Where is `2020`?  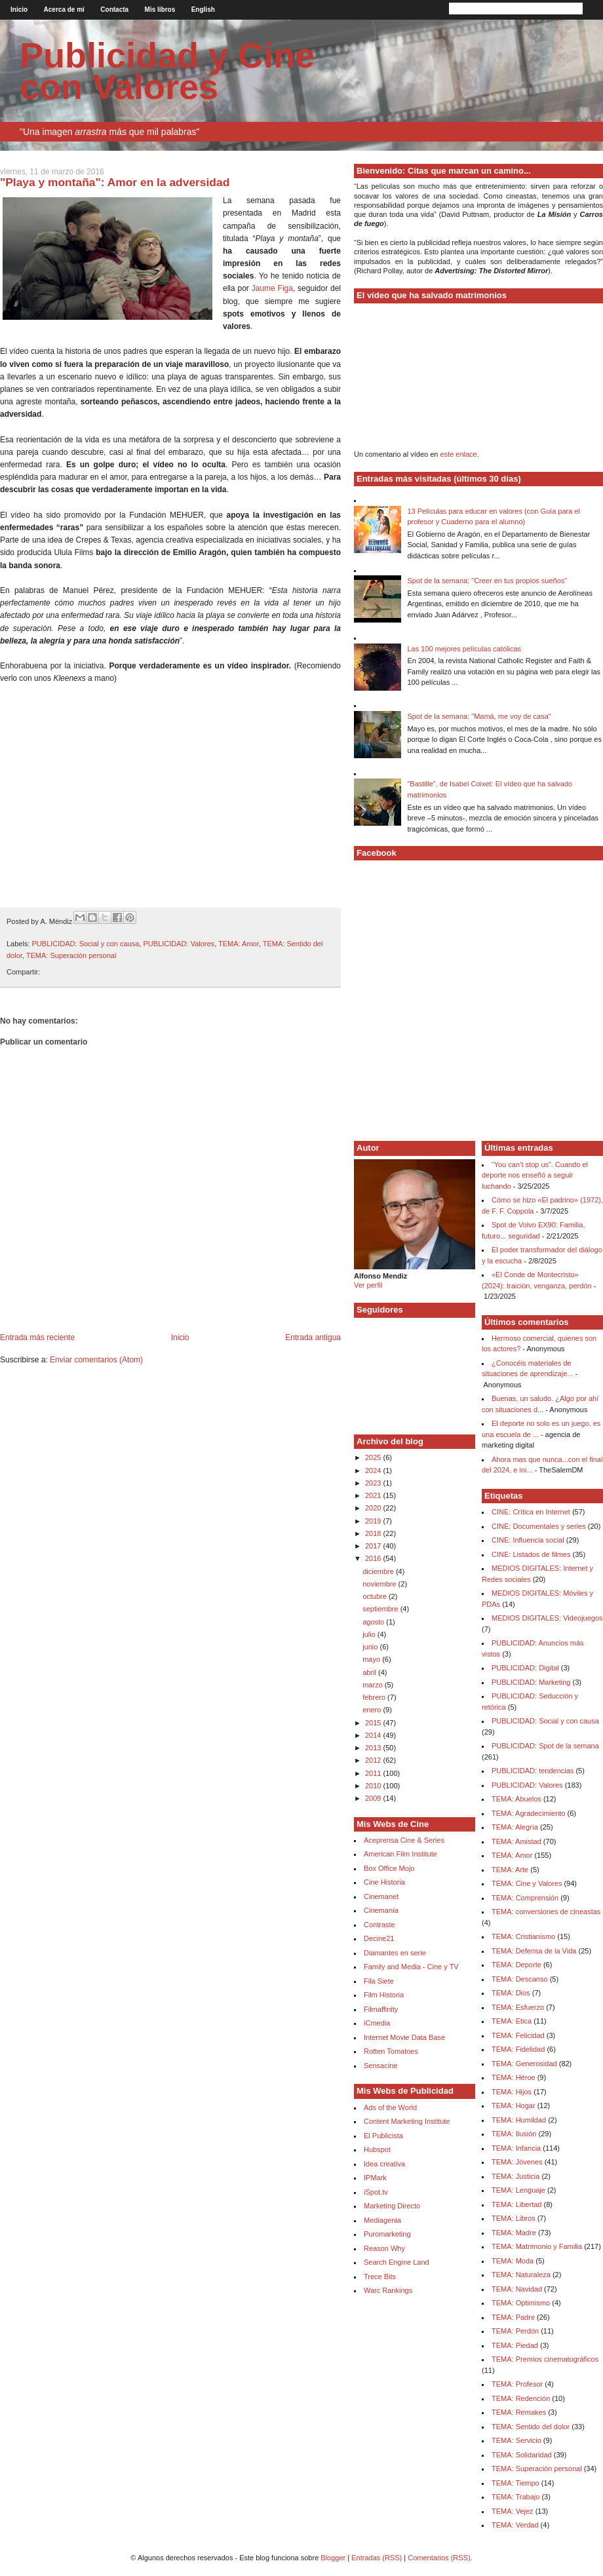 2020 is located at coordinates (374, 1508).